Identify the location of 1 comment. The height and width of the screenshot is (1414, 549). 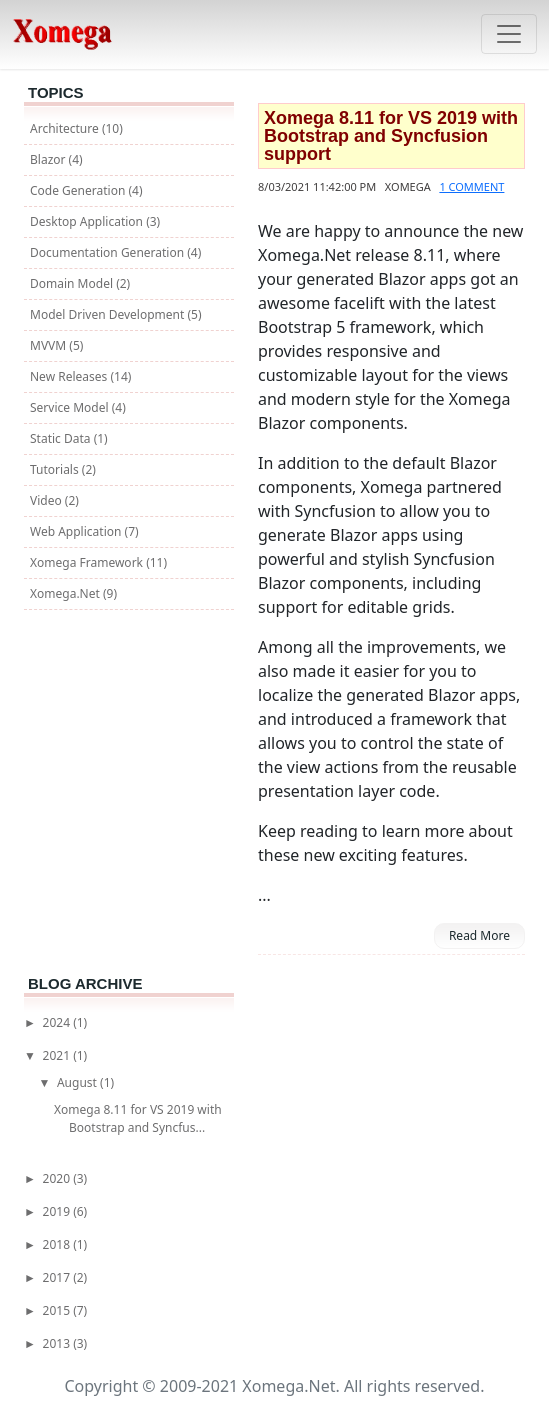
(471, 186).